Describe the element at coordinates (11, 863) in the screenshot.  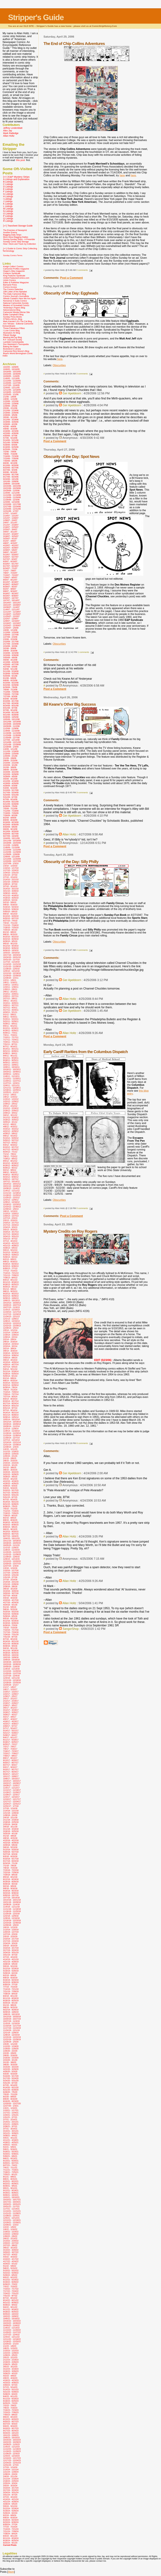
I see `12/27/09 - 1/3/10` at that location.